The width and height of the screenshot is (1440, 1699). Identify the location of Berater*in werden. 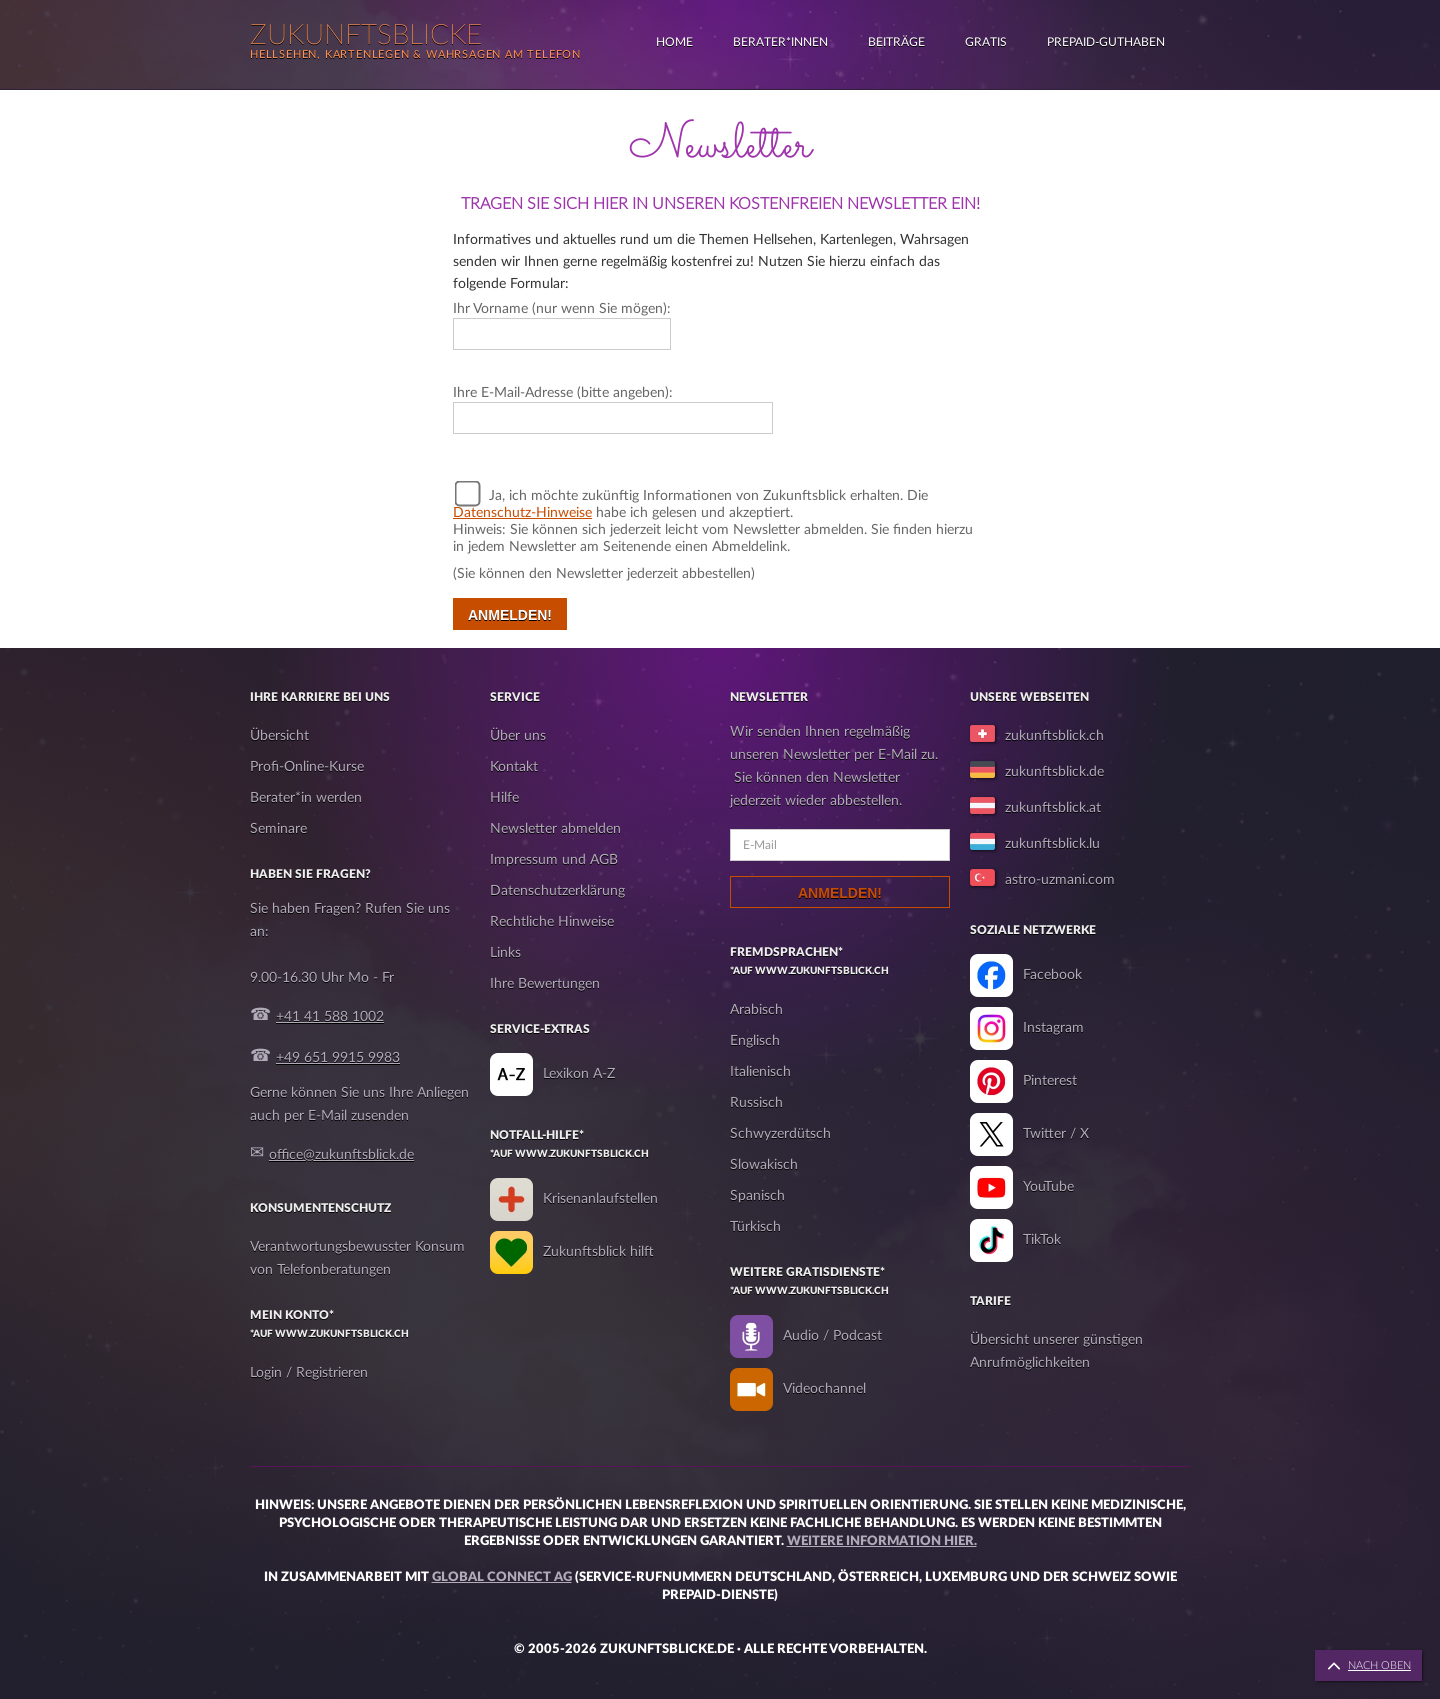
(306, 798).